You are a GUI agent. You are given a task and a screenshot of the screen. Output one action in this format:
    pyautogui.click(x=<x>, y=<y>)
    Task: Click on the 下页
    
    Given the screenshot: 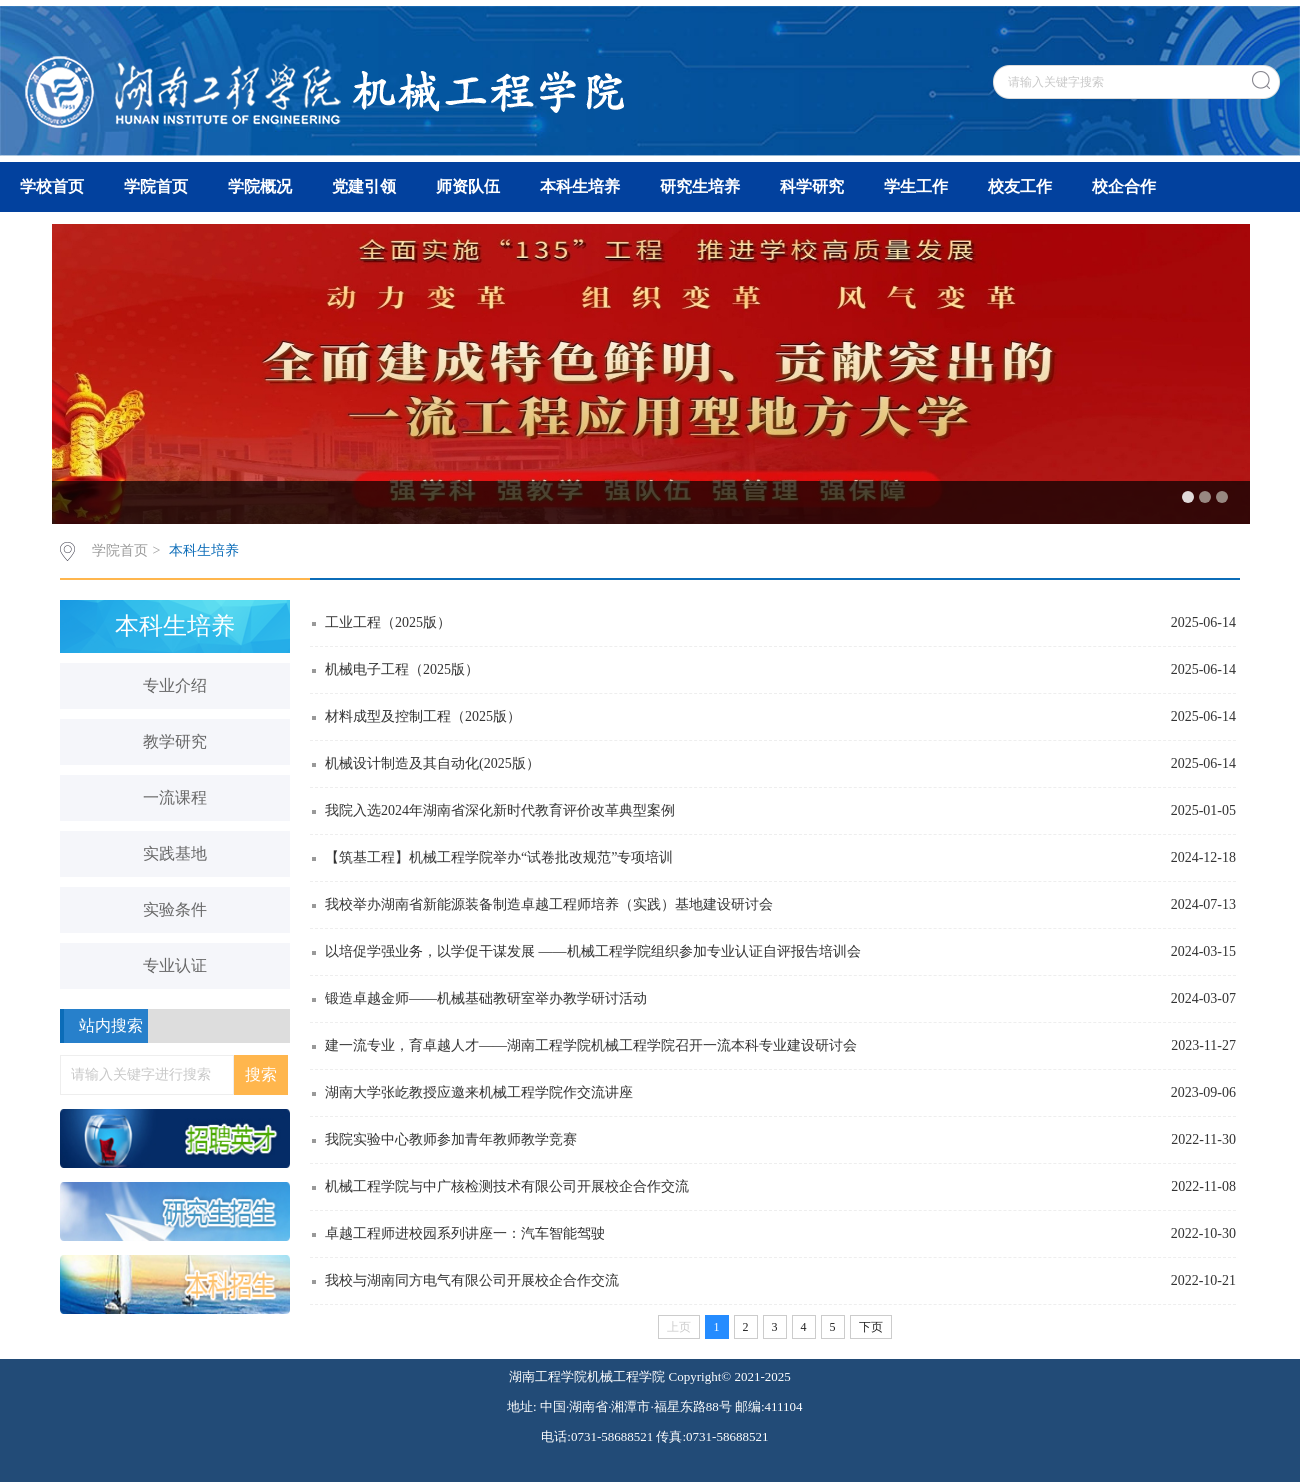 What is the action you would take?
    pyautogui.click(x=871, y=1327)
    